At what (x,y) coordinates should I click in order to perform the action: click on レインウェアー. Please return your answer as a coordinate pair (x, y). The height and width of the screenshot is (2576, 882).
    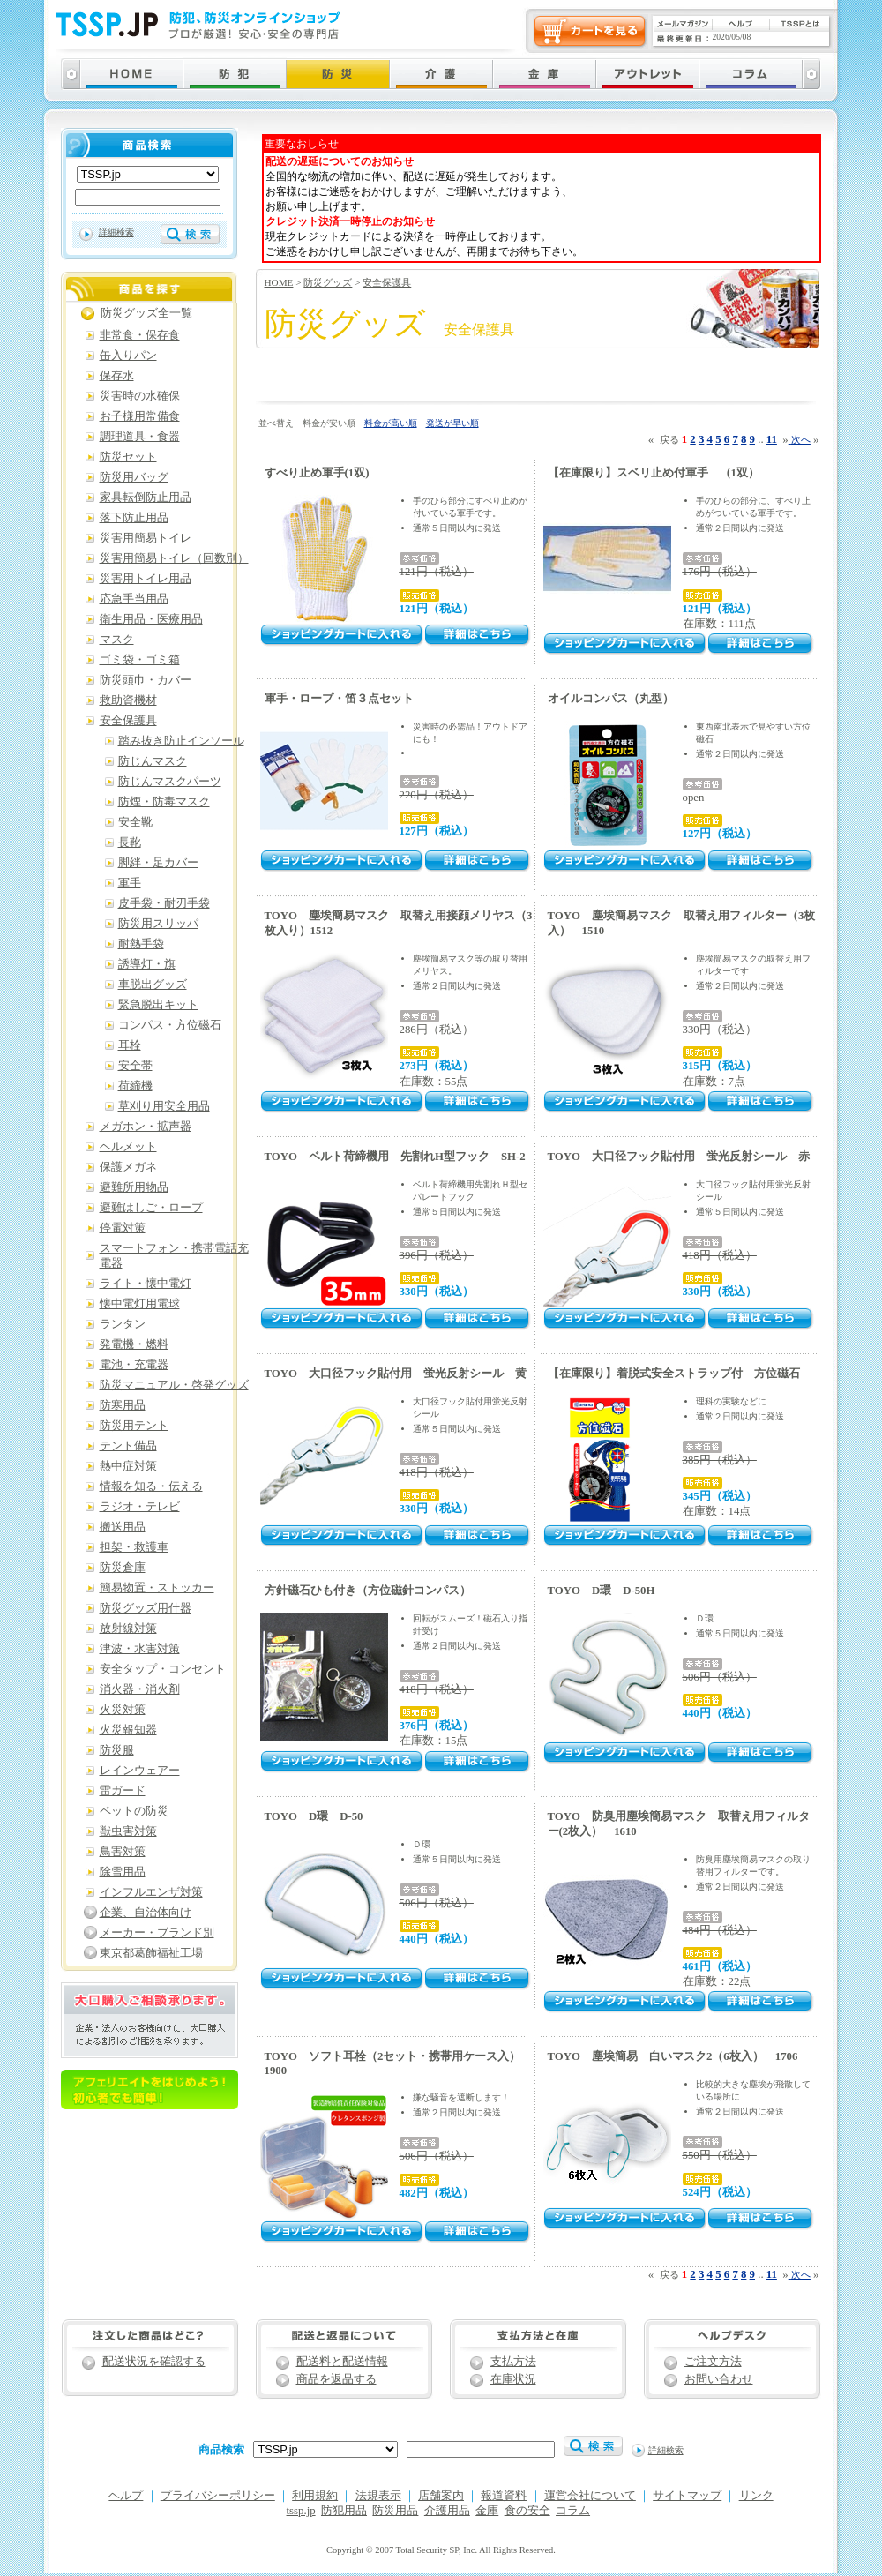
    Looking at the image, I should click on (140, 1770).